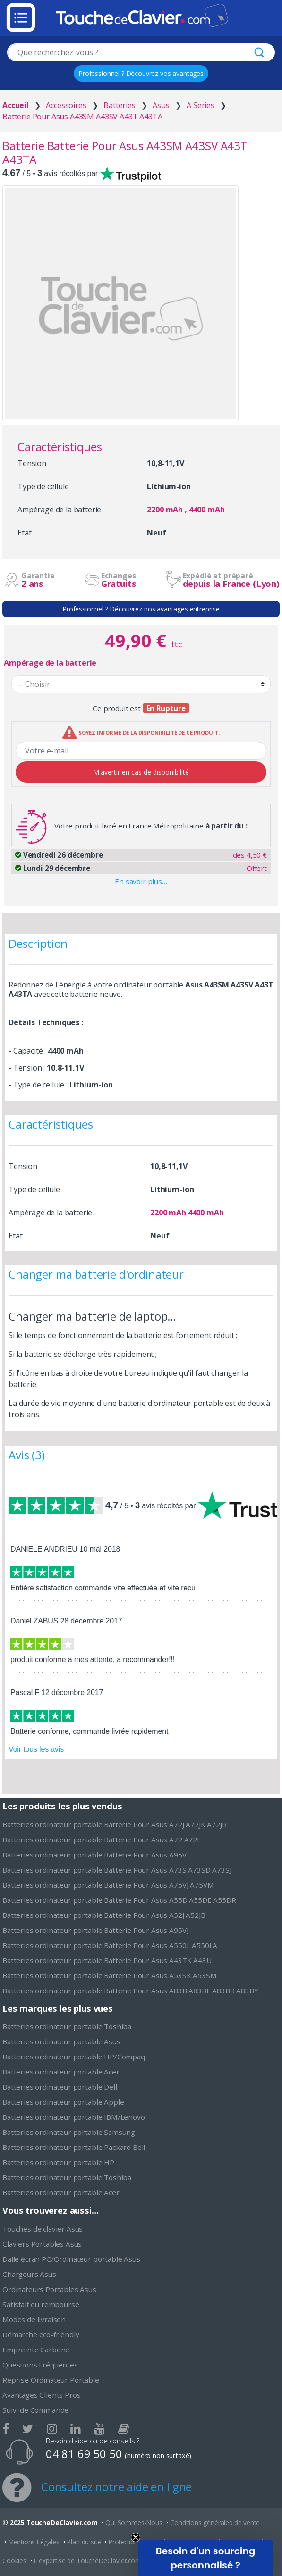 This screenshot has height=2576, width=282. What do you see at coordinates (36, 1749) in the screenshot?
I see `Voir tous les avis` at bounding box center [36, 1749].